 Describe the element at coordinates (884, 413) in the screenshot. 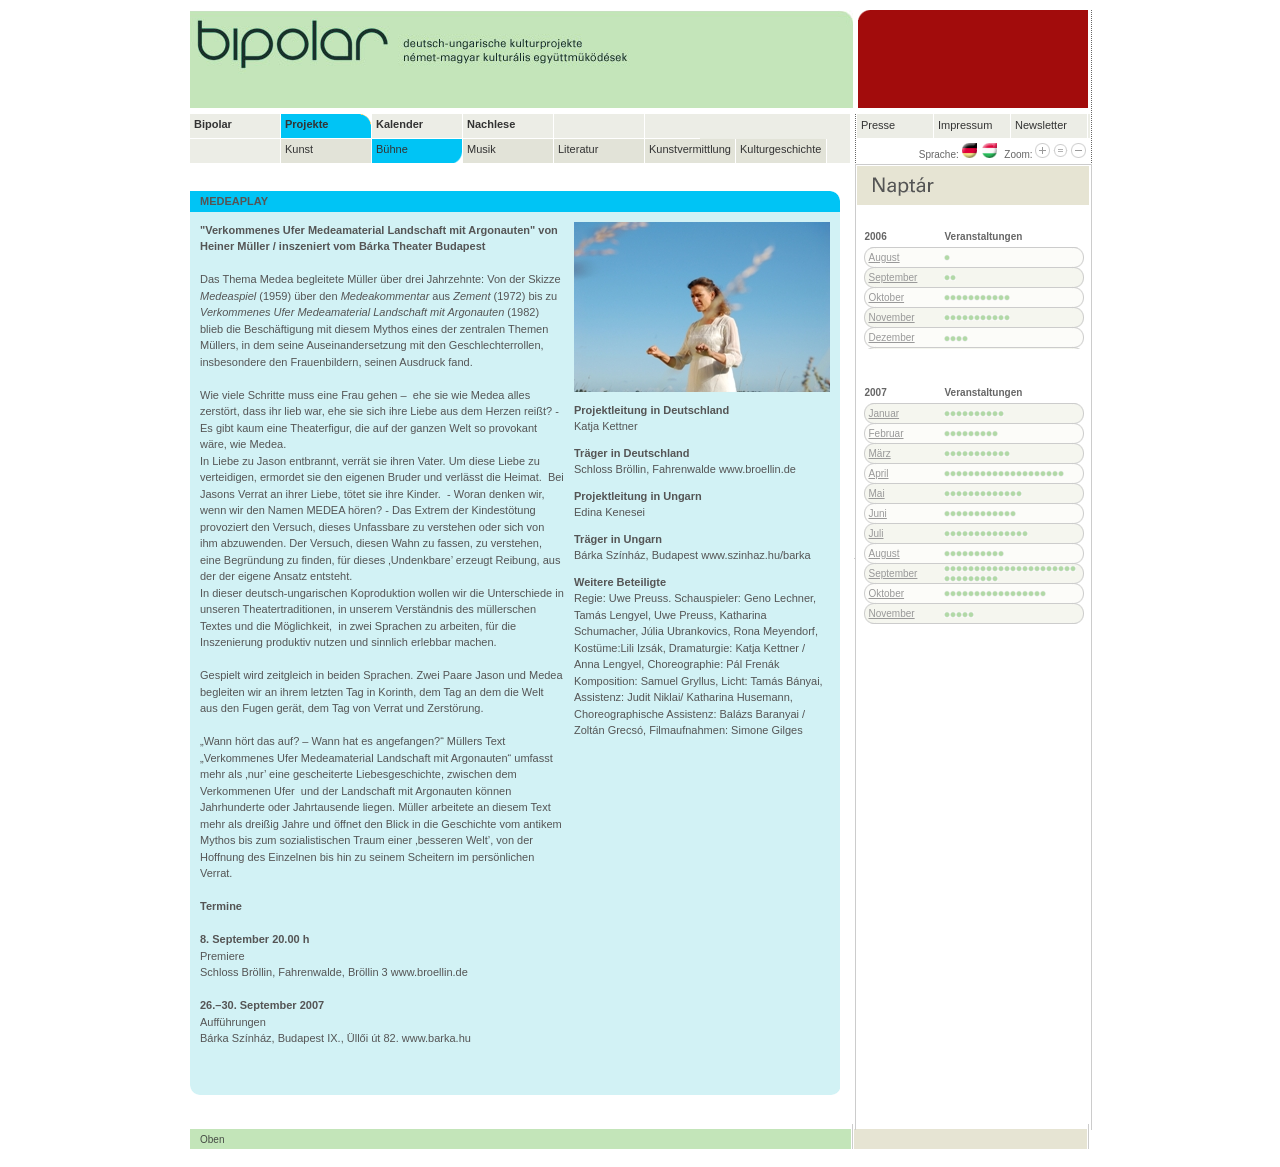

I see `Januar` at that location.